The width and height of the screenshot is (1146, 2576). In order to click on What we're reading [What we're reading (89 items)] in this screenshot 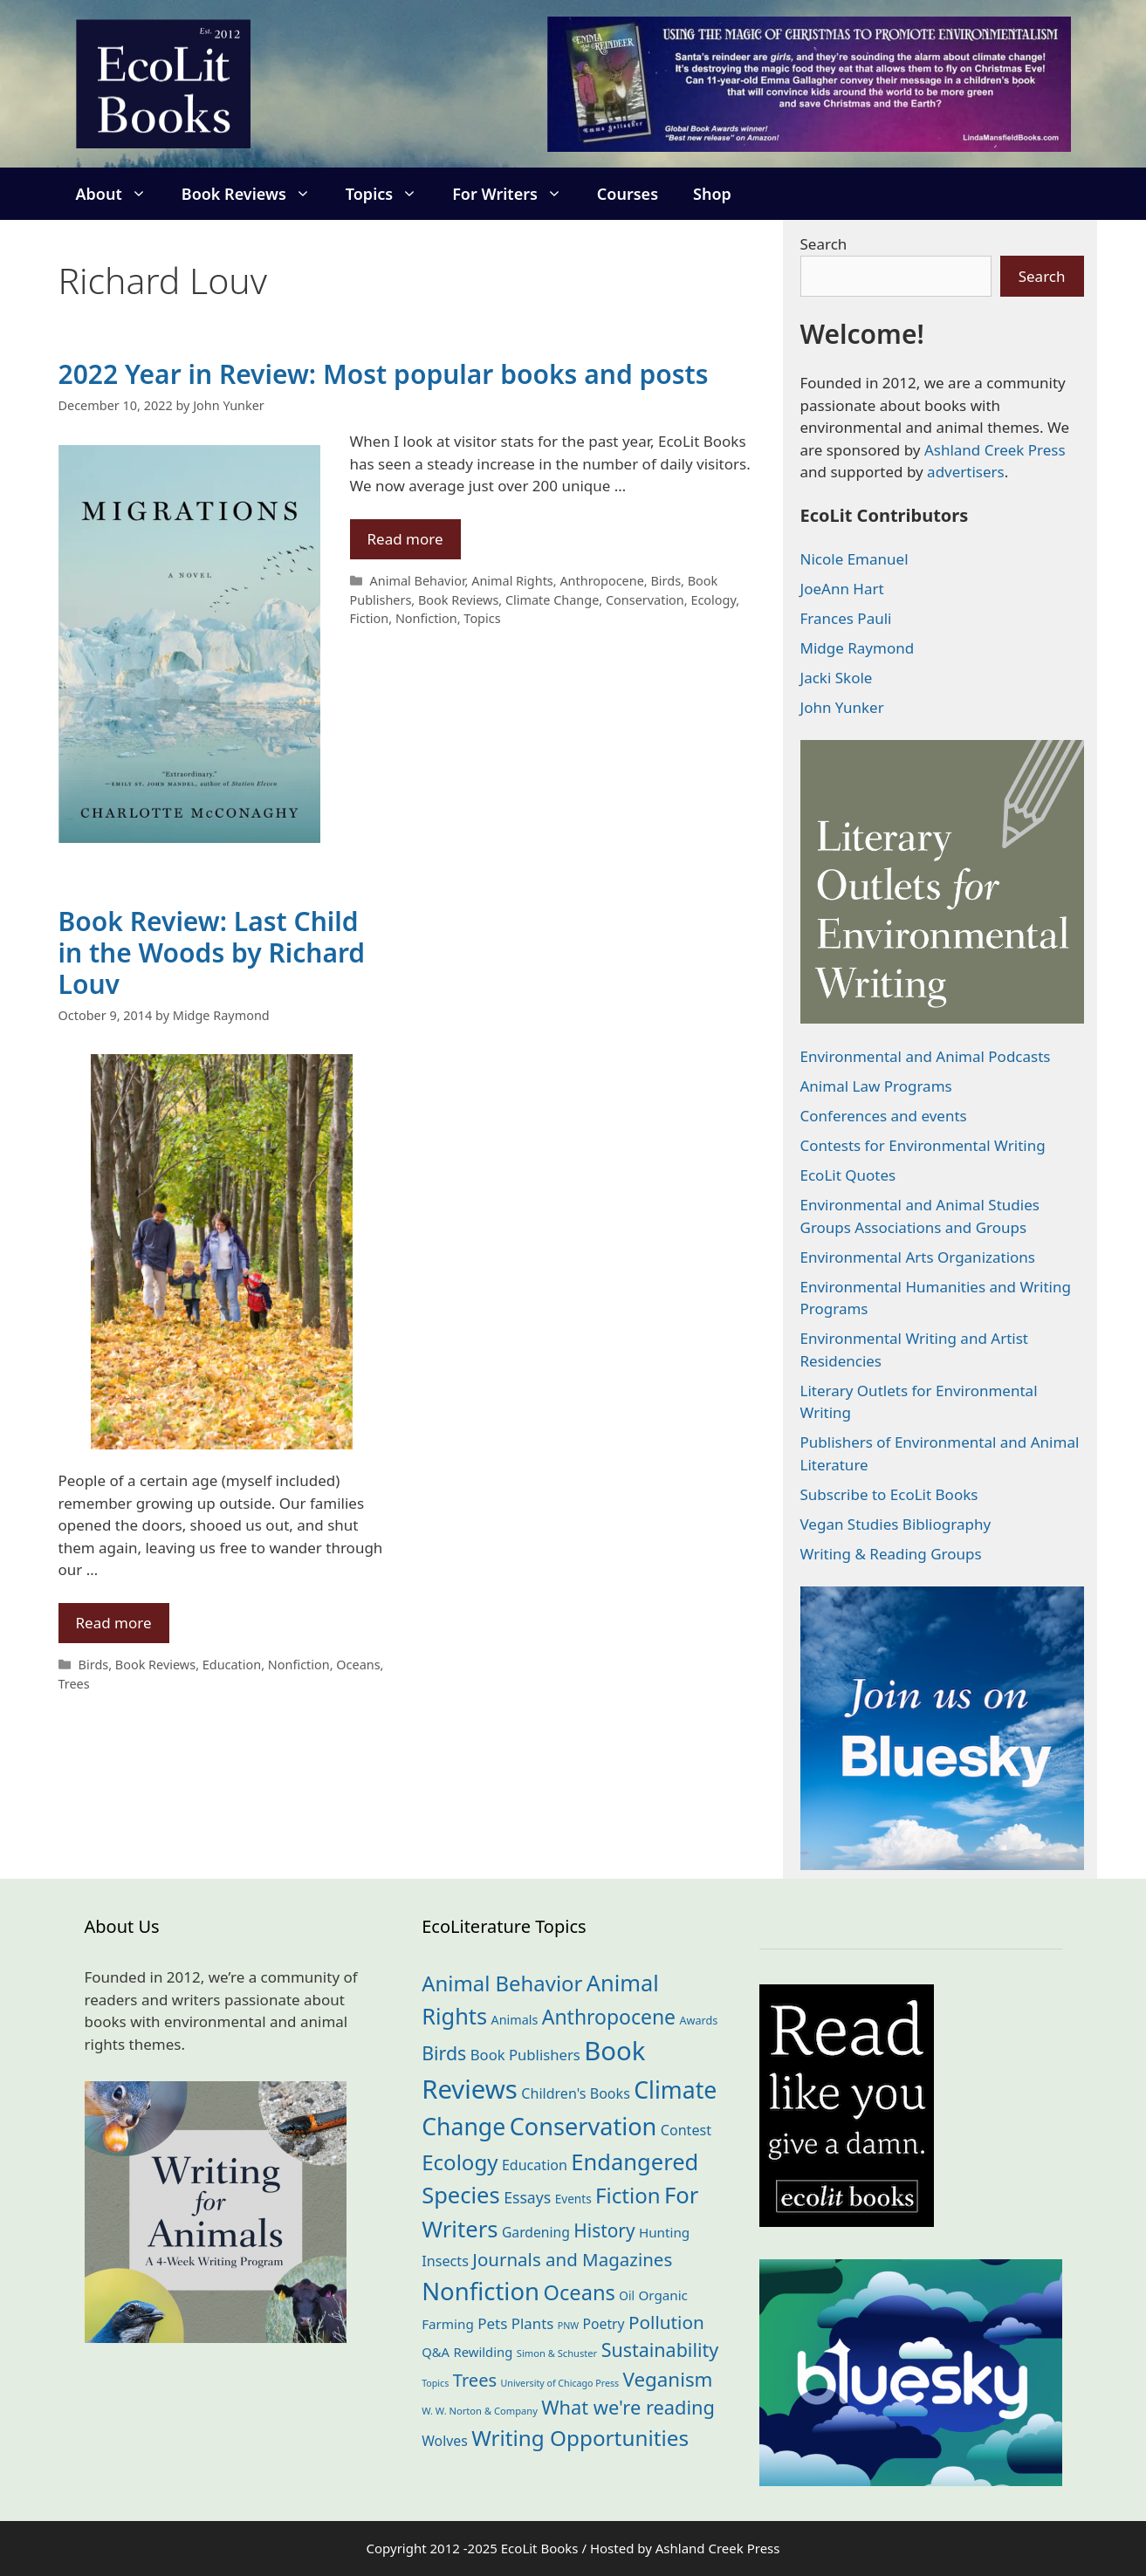, I will do `click(628, 2407)`.